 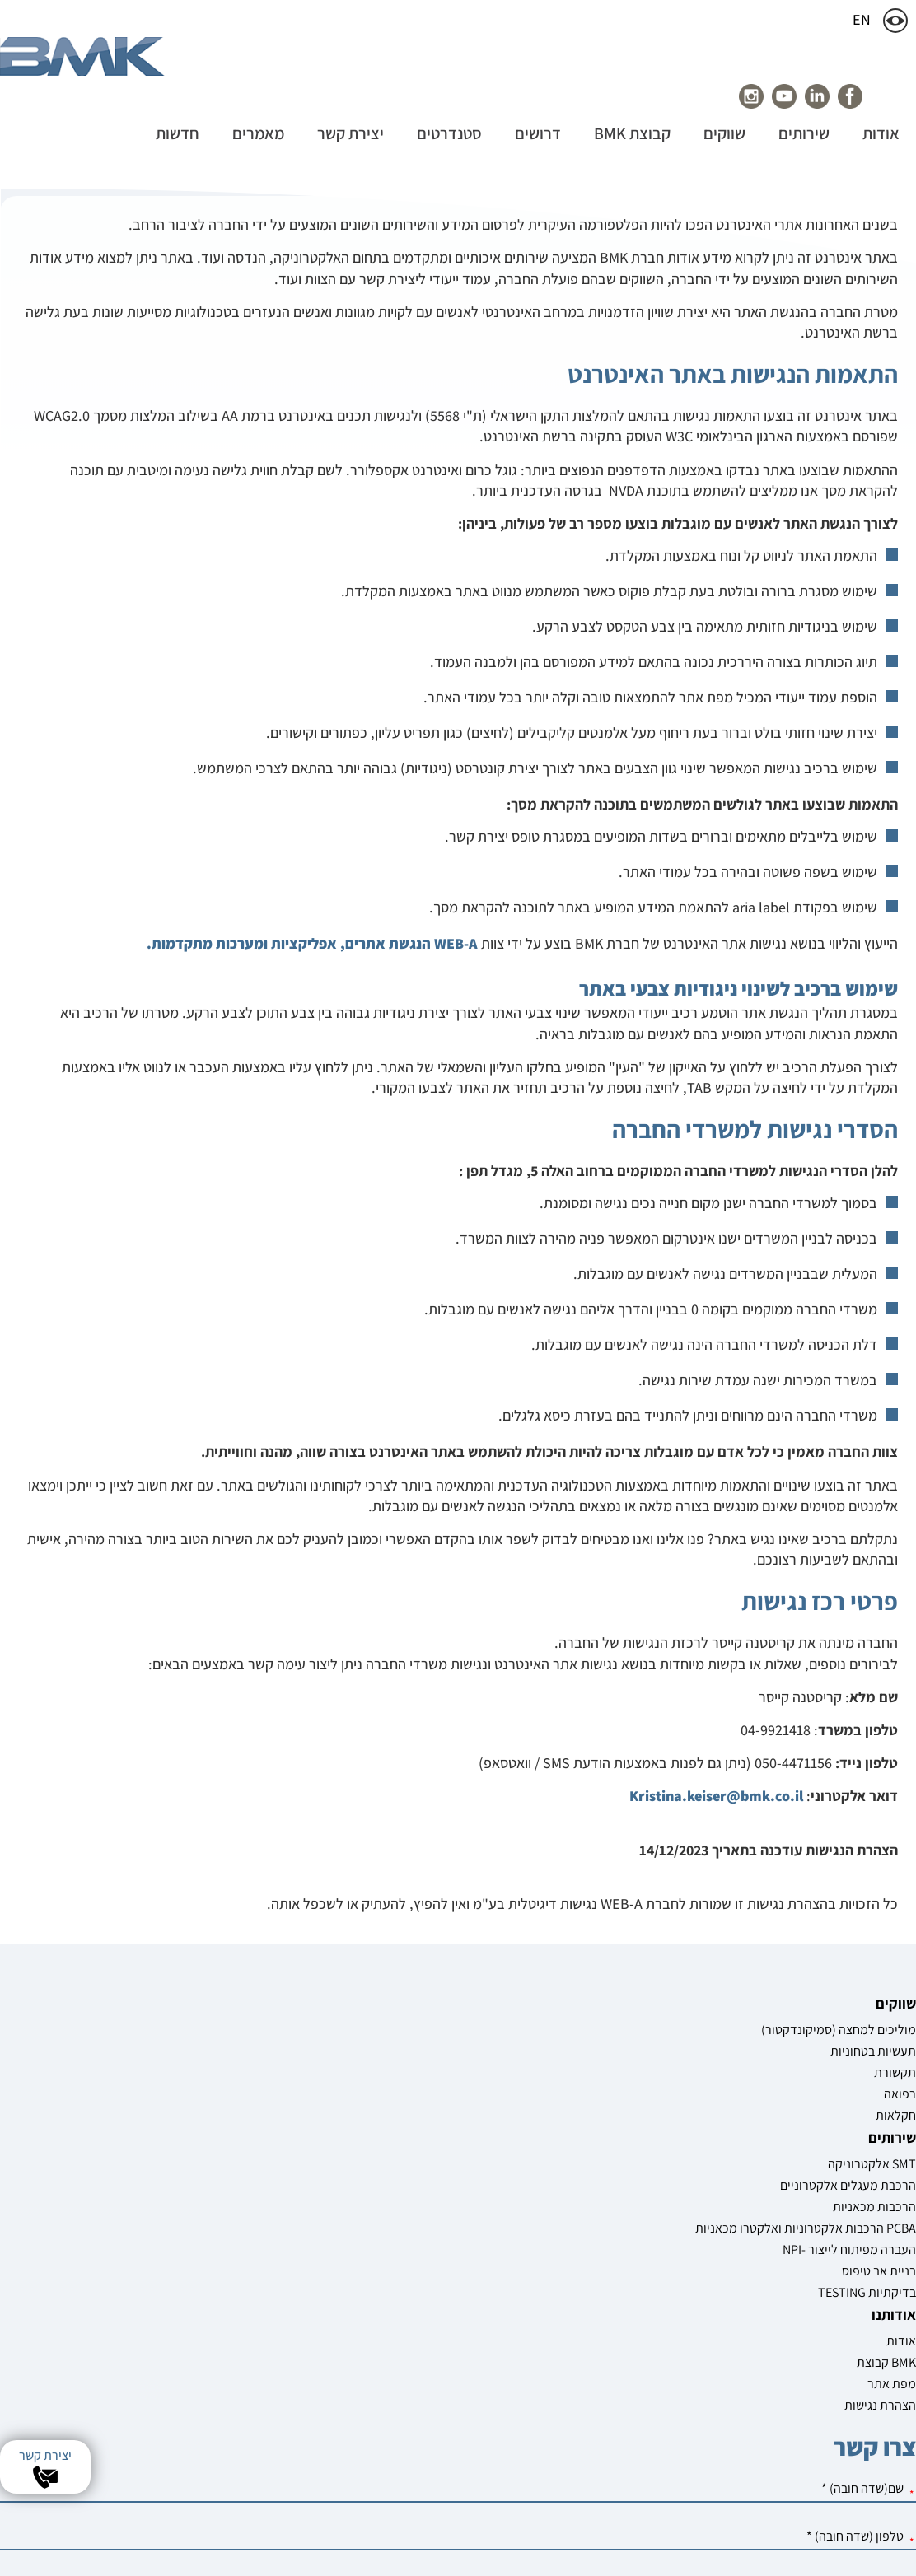 I want to click on NPI- העברה מפיתוח לייצור, so click(x=723, y=2405).